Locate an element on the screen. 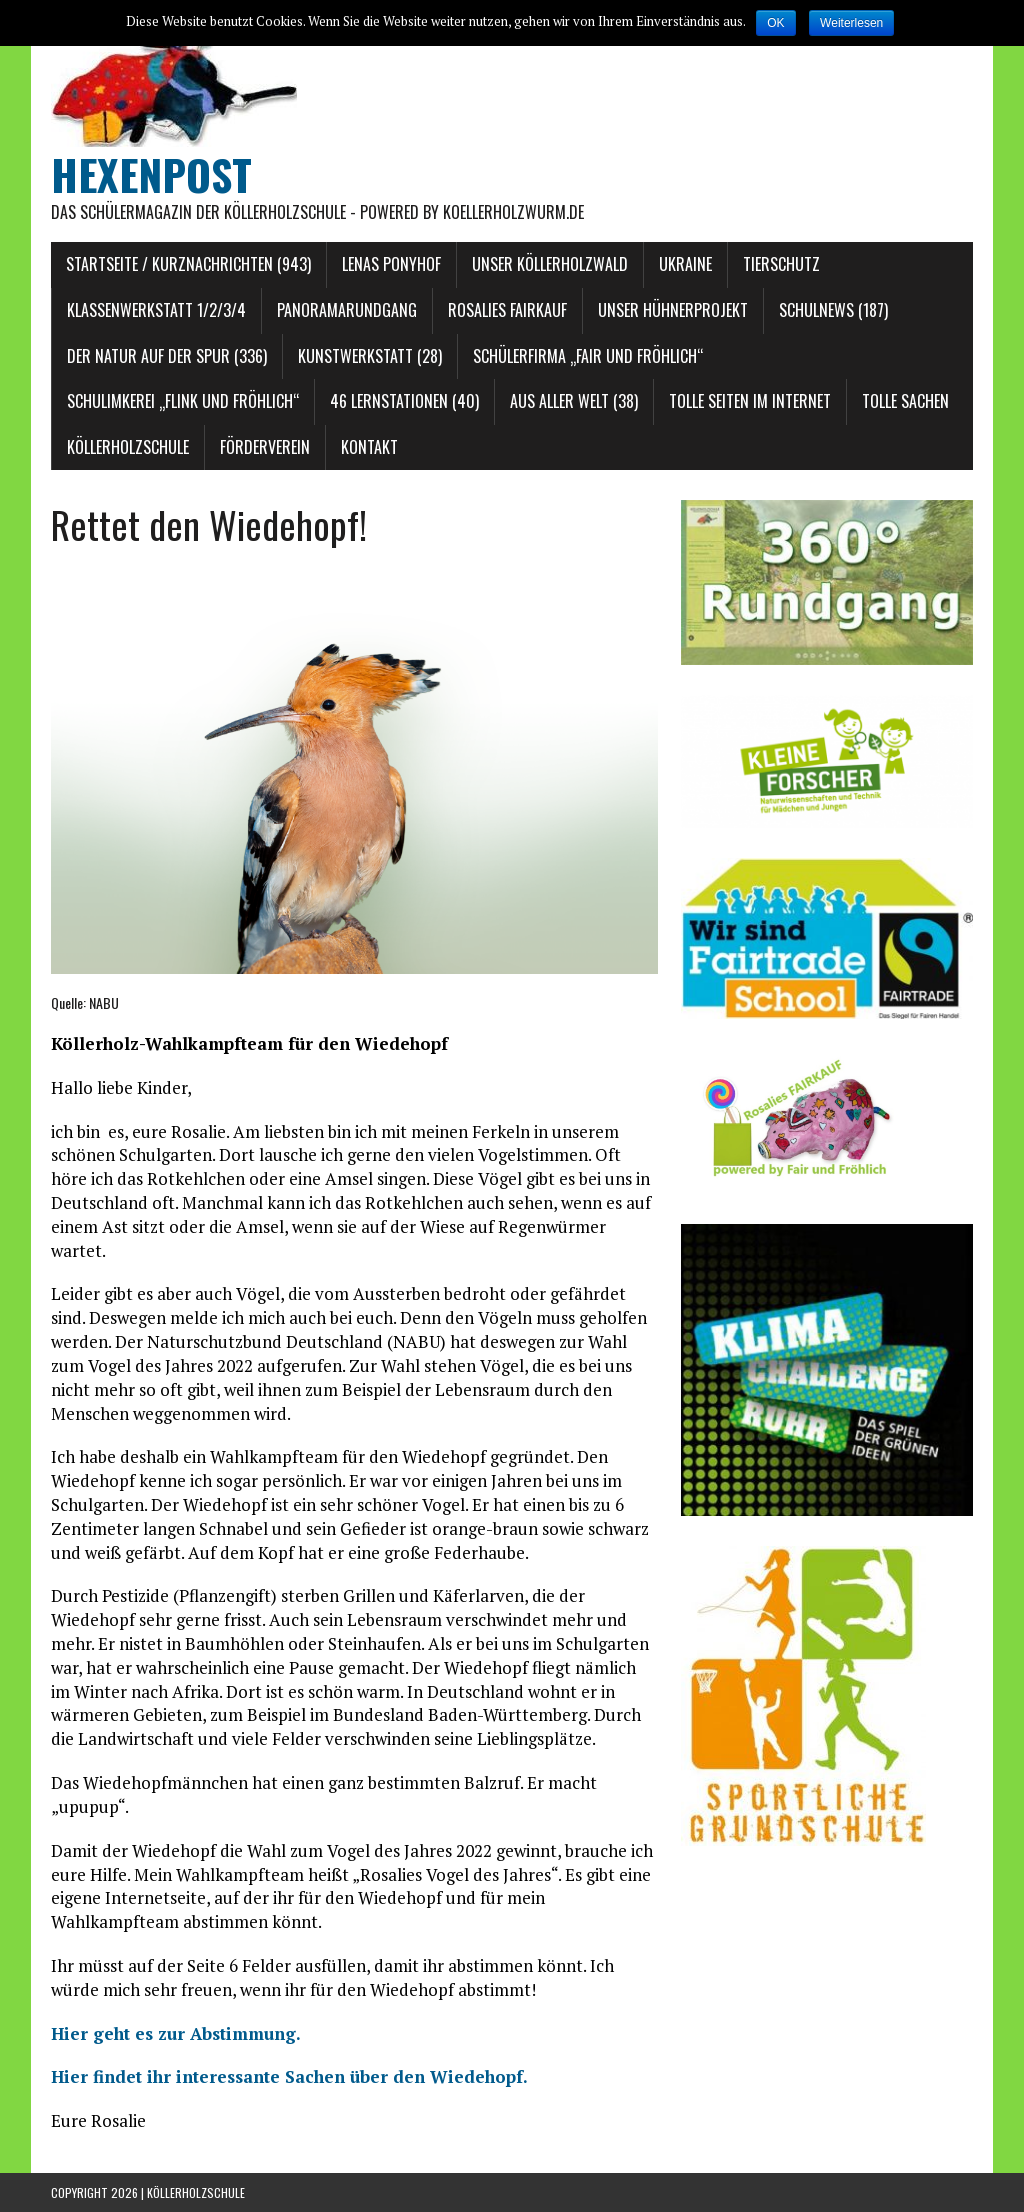  OK is located at coordinates (775, 23).